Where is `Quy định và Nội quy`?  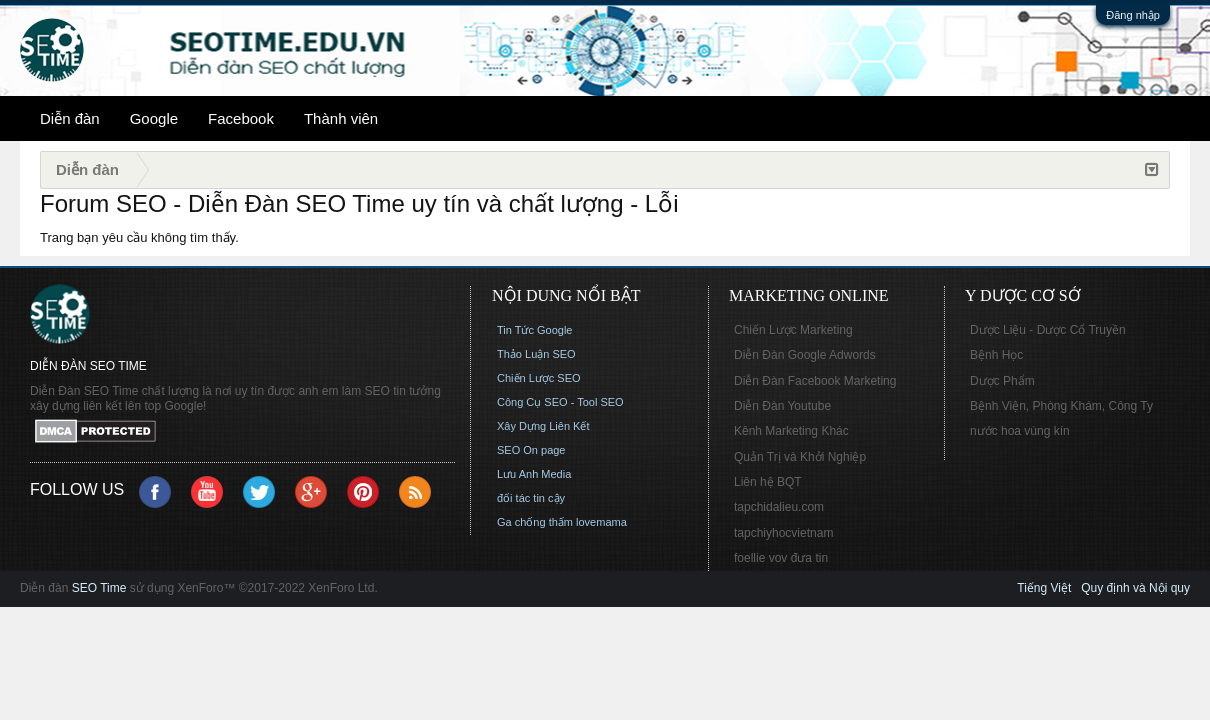
Quy định và Nội quy is located at coordinates (1135, 588).